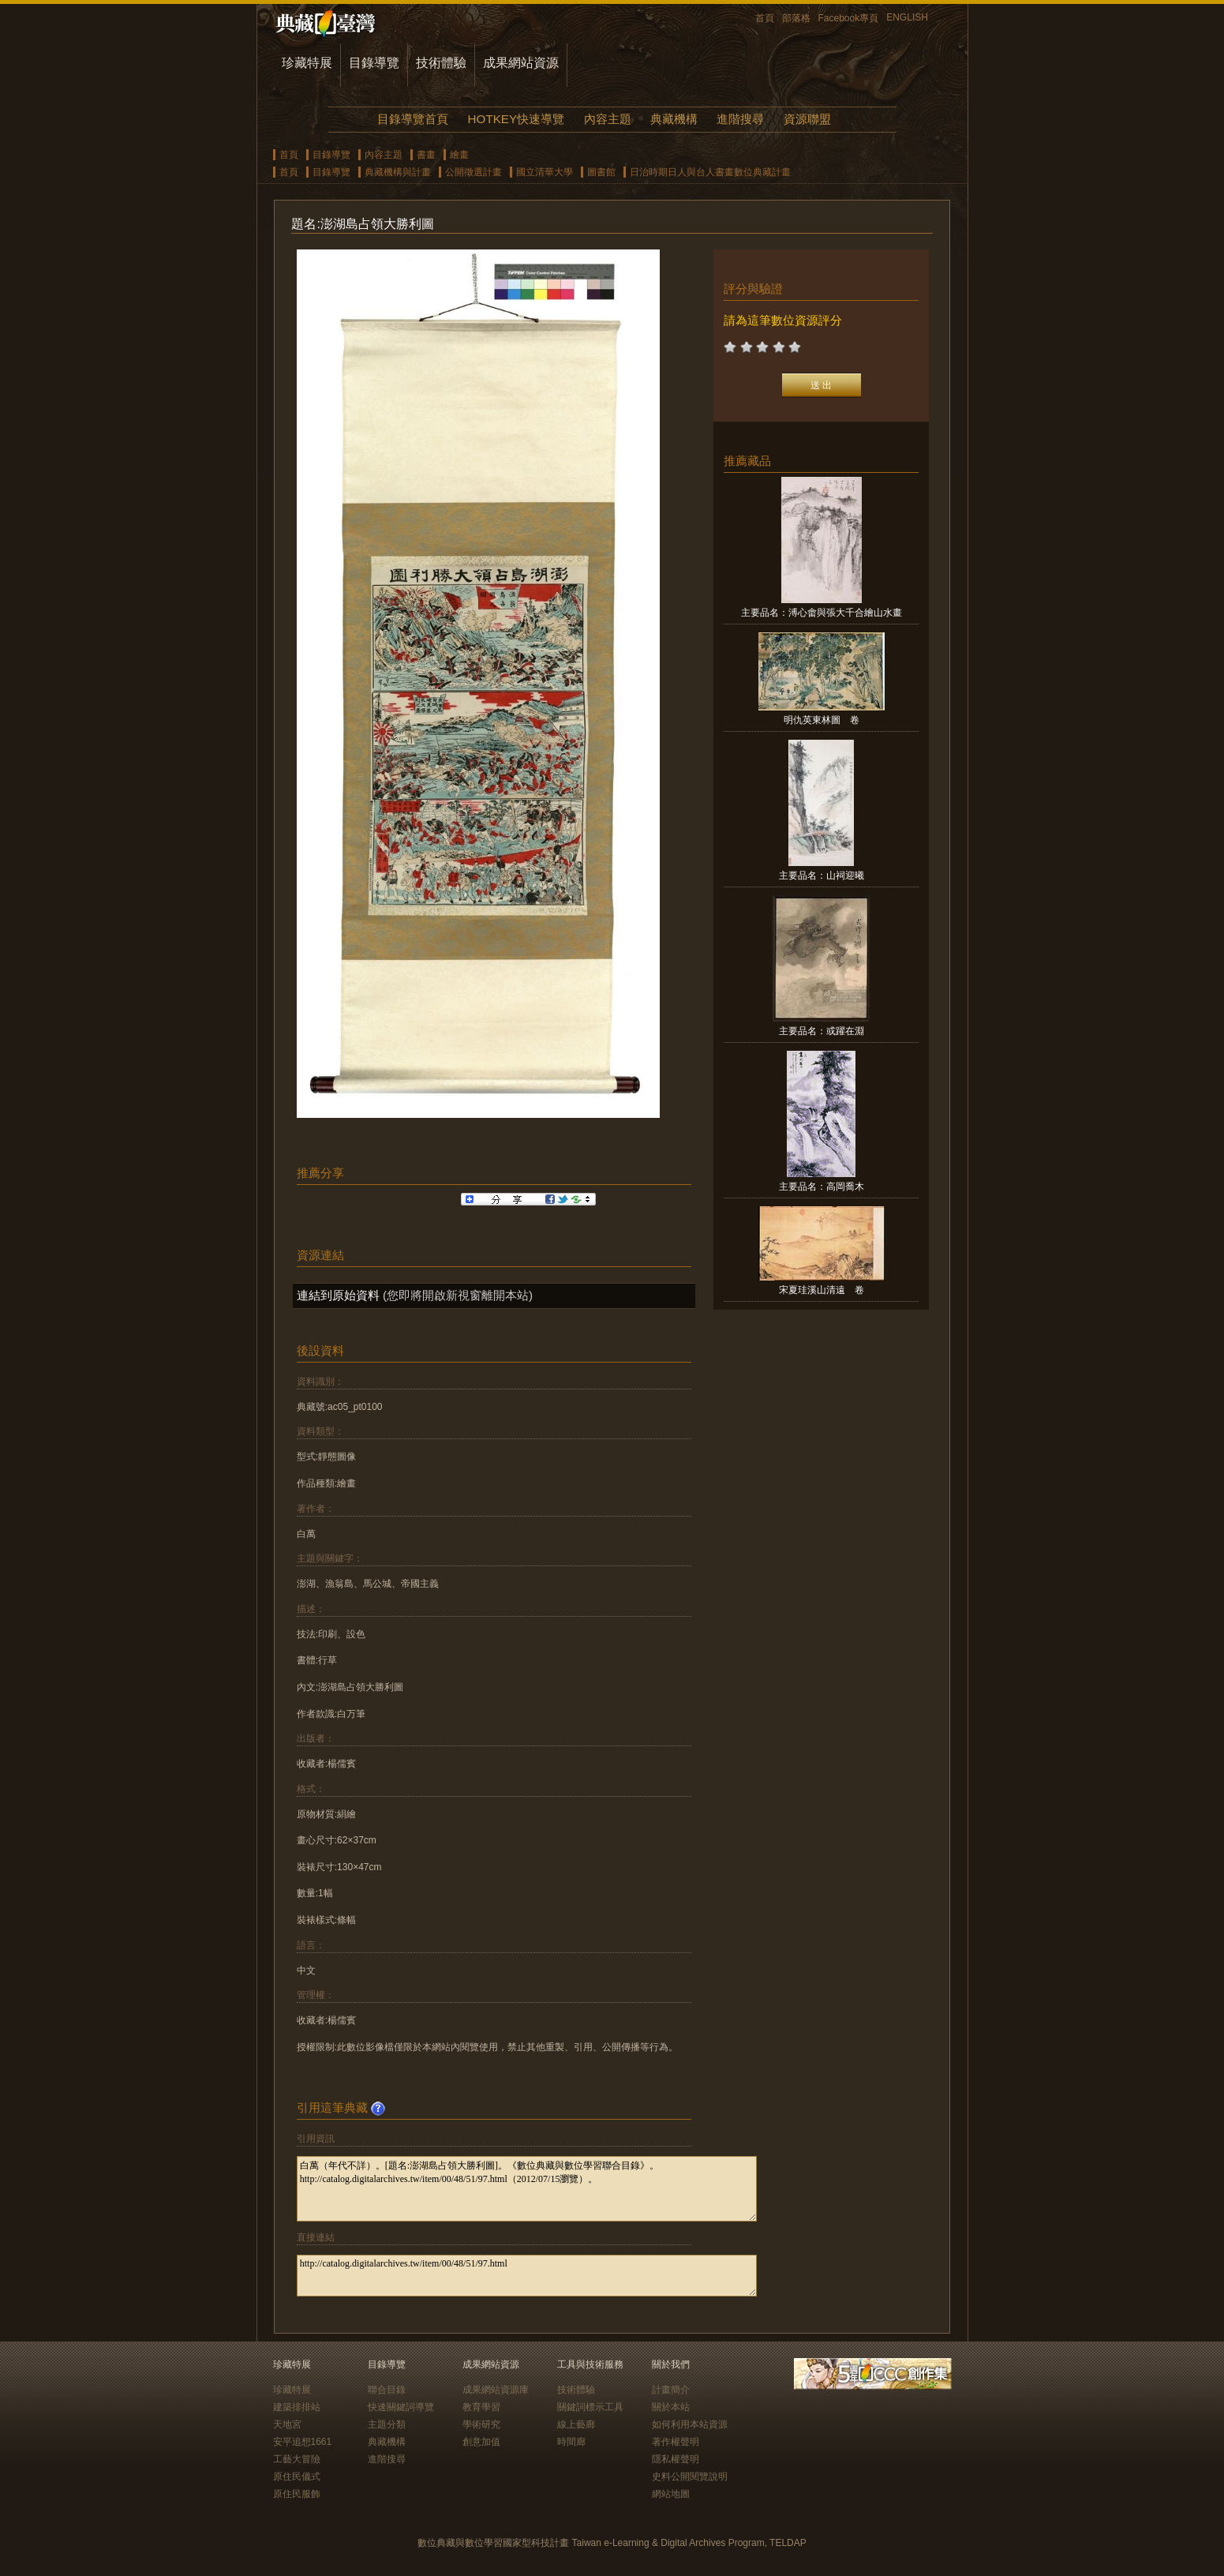 The image size is (1224, 2576). What do you see at coordinates (495, 2389) in the screenshot?
I see `成果網站資源庫` at bounding box center [495, 2389].